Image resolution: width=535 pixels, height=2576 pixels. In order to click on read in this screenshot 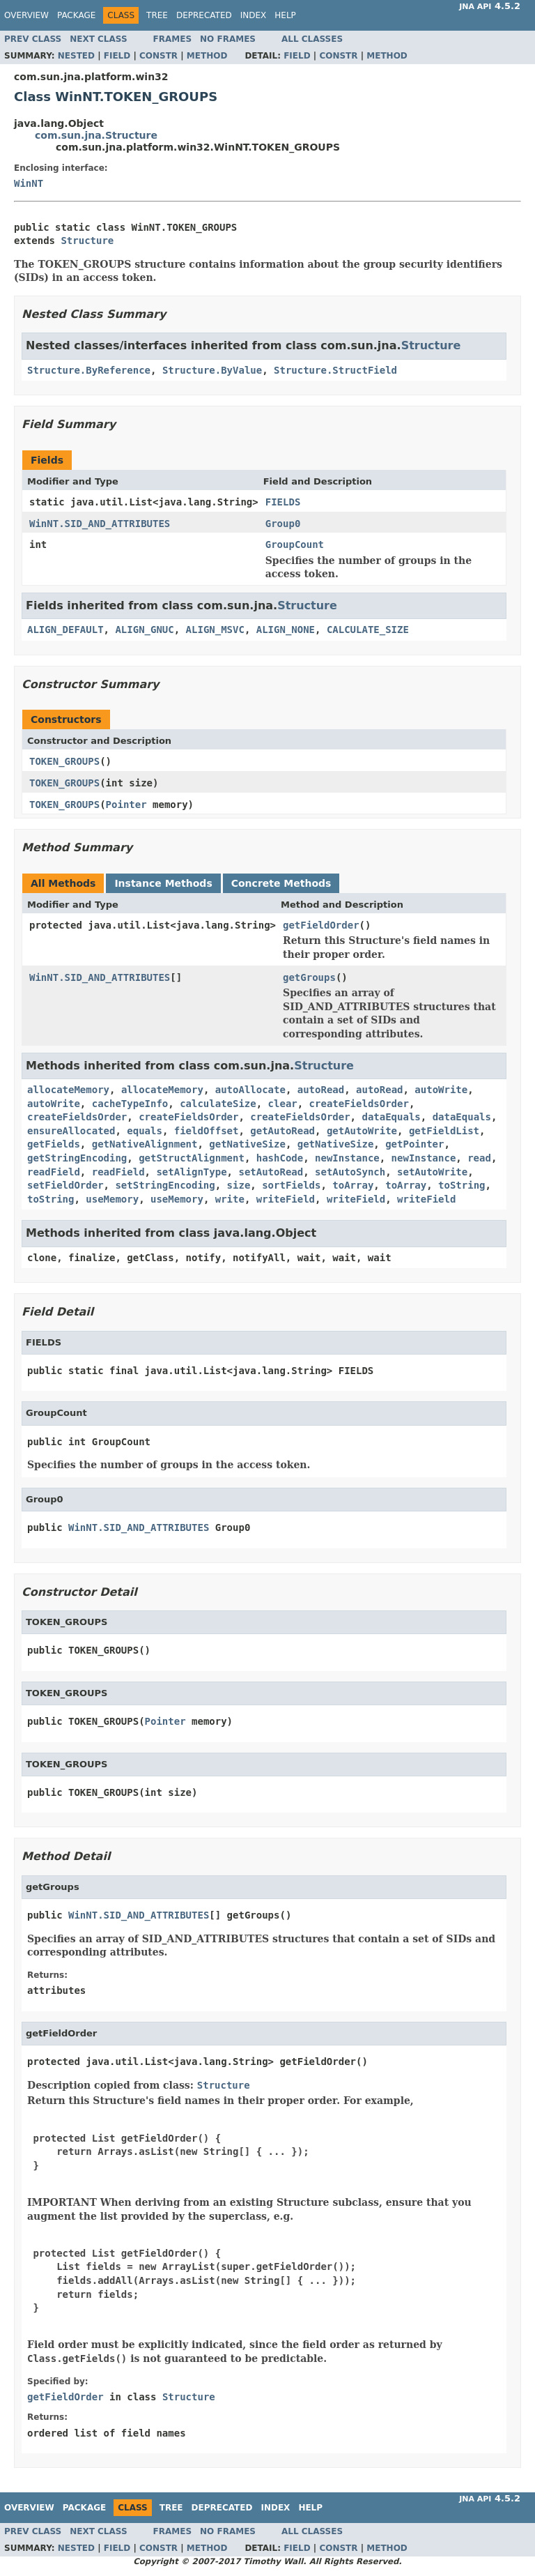, I will do `click(479, 1158)`.